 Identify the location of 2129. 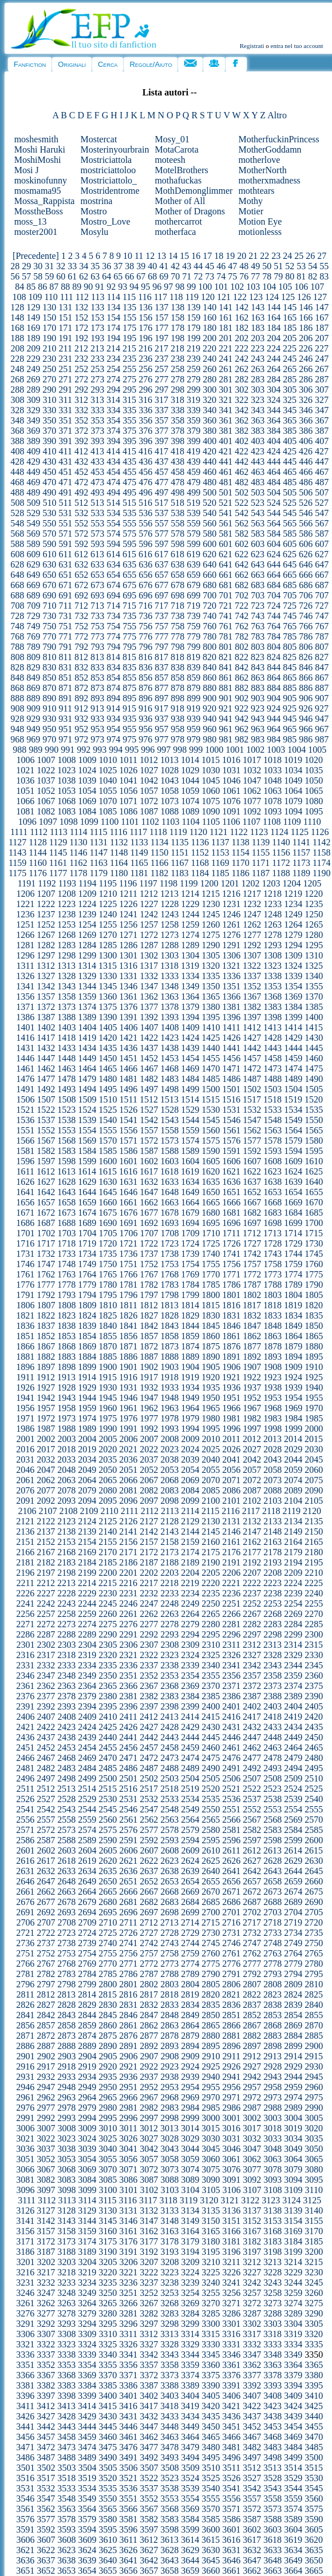
(190, 1521).